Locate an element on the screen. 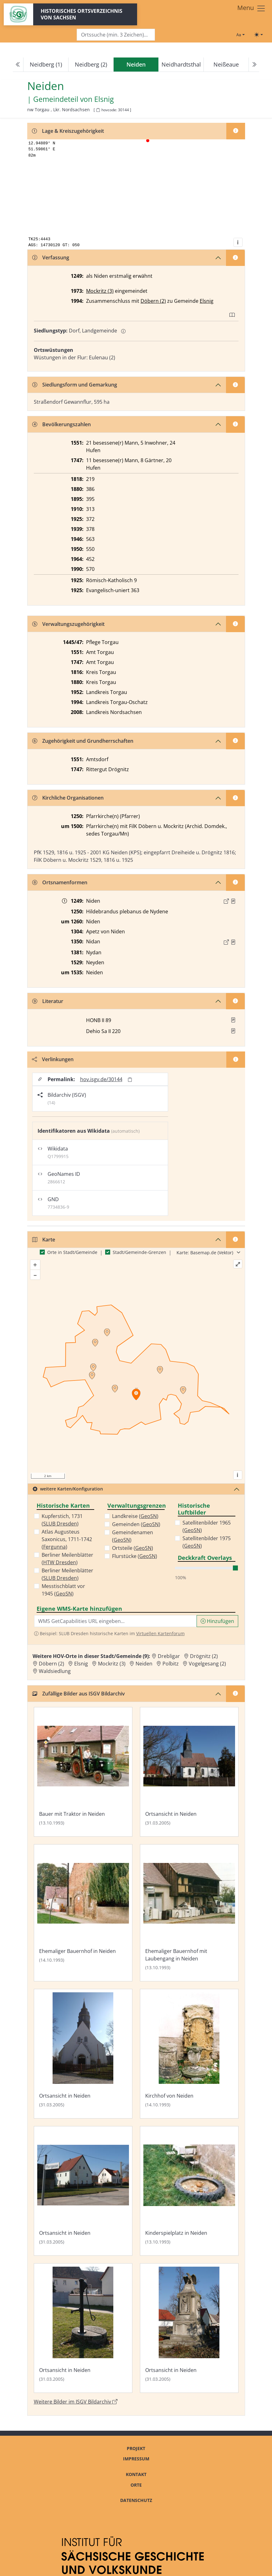 Image resolution: width=272 pixels, height=2576 pixels. [Bild 'Kinderspielplatz in Neiden' im ISGV Bildarchiv öffnen] is located at coordinates (189, 2191).